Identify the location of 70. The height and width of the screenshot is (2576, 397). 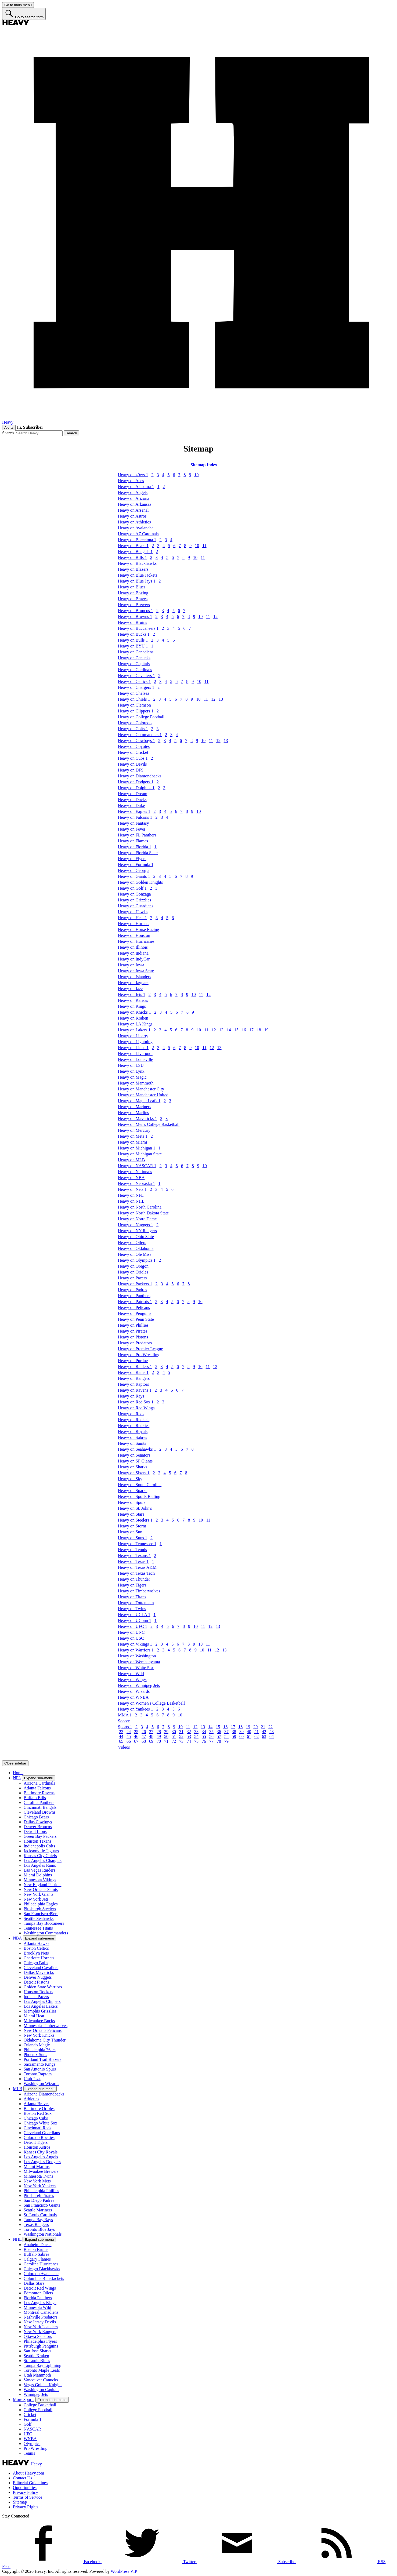
(159, 1741).